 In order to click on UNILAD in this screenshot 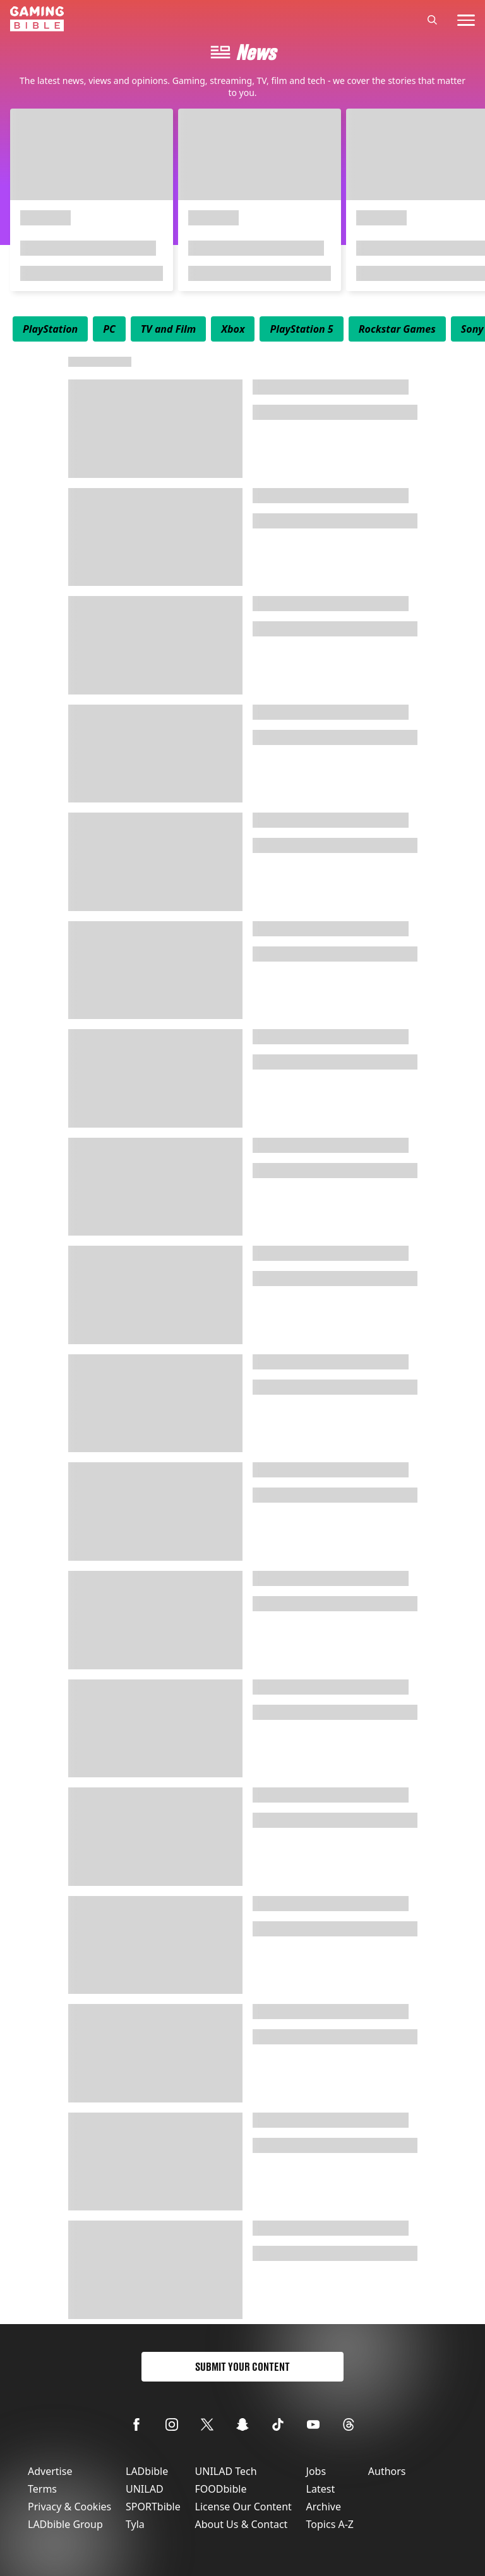, I will do `click(145, 2489)`.